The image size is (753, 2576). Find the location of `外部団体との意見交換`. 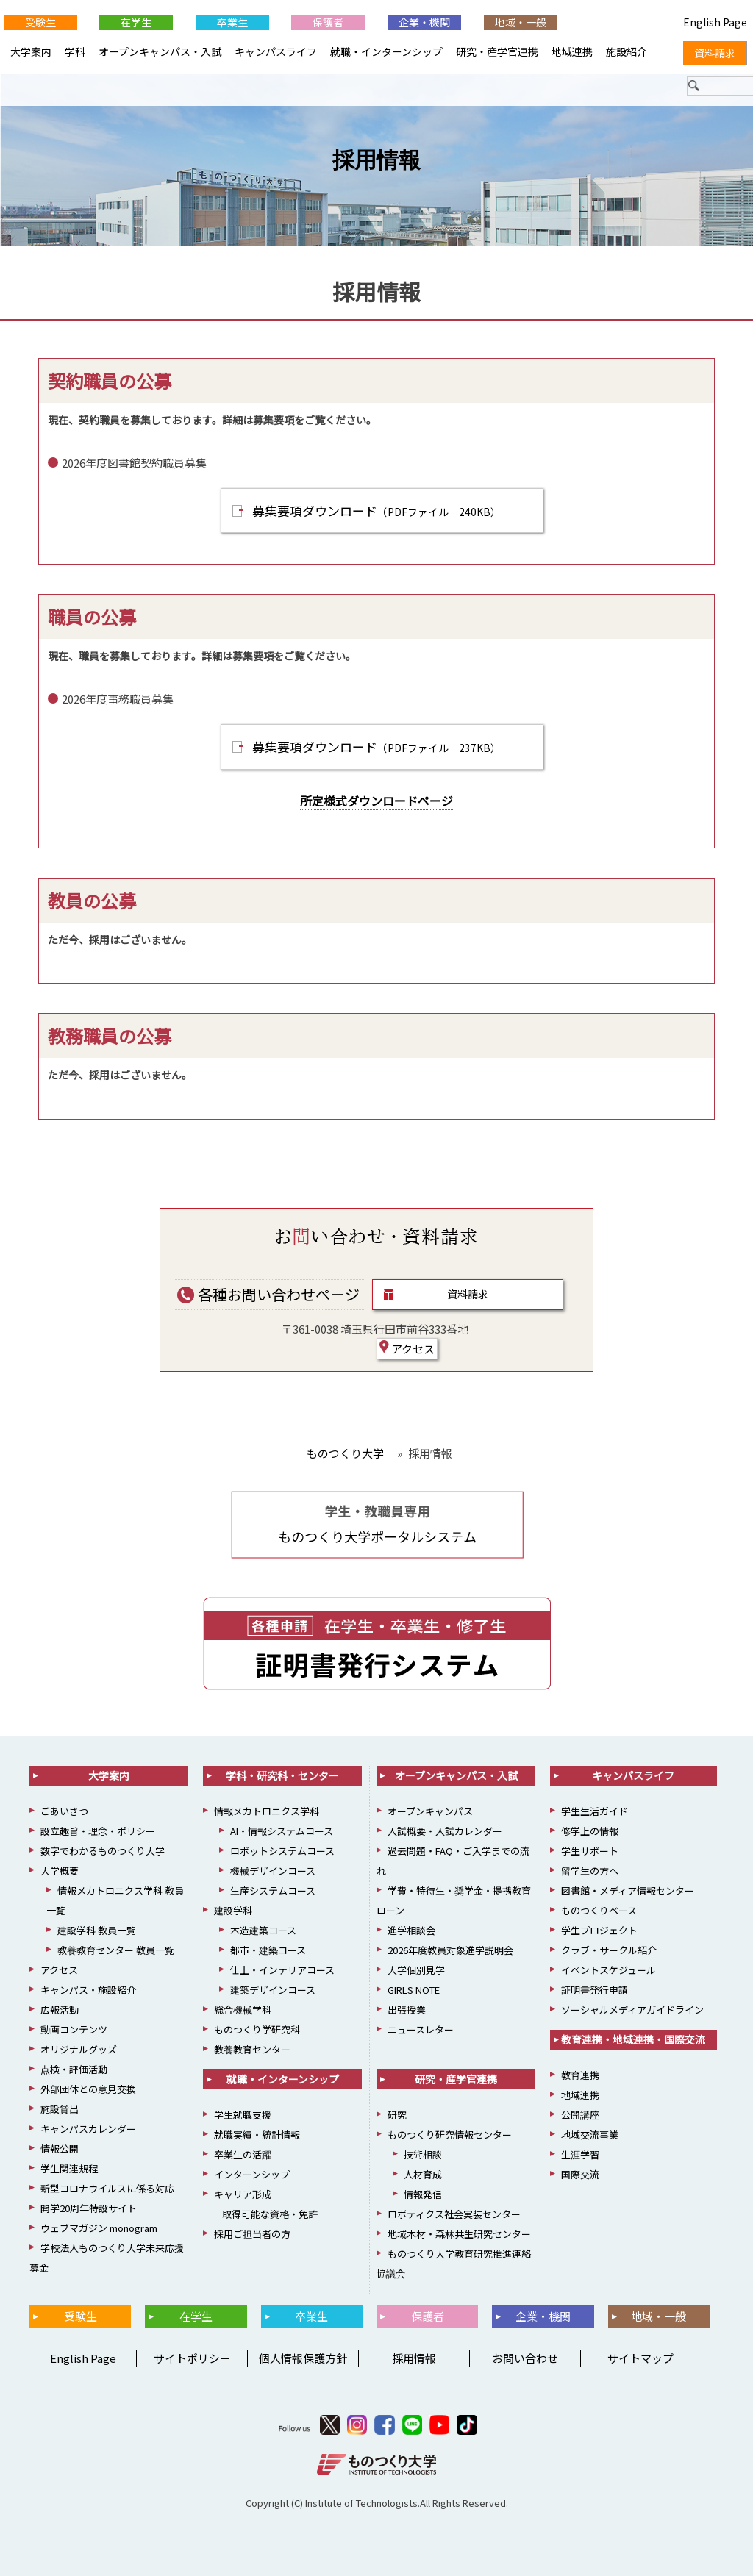

外部団体との意見交換 is located at coordinates (88, 2089).